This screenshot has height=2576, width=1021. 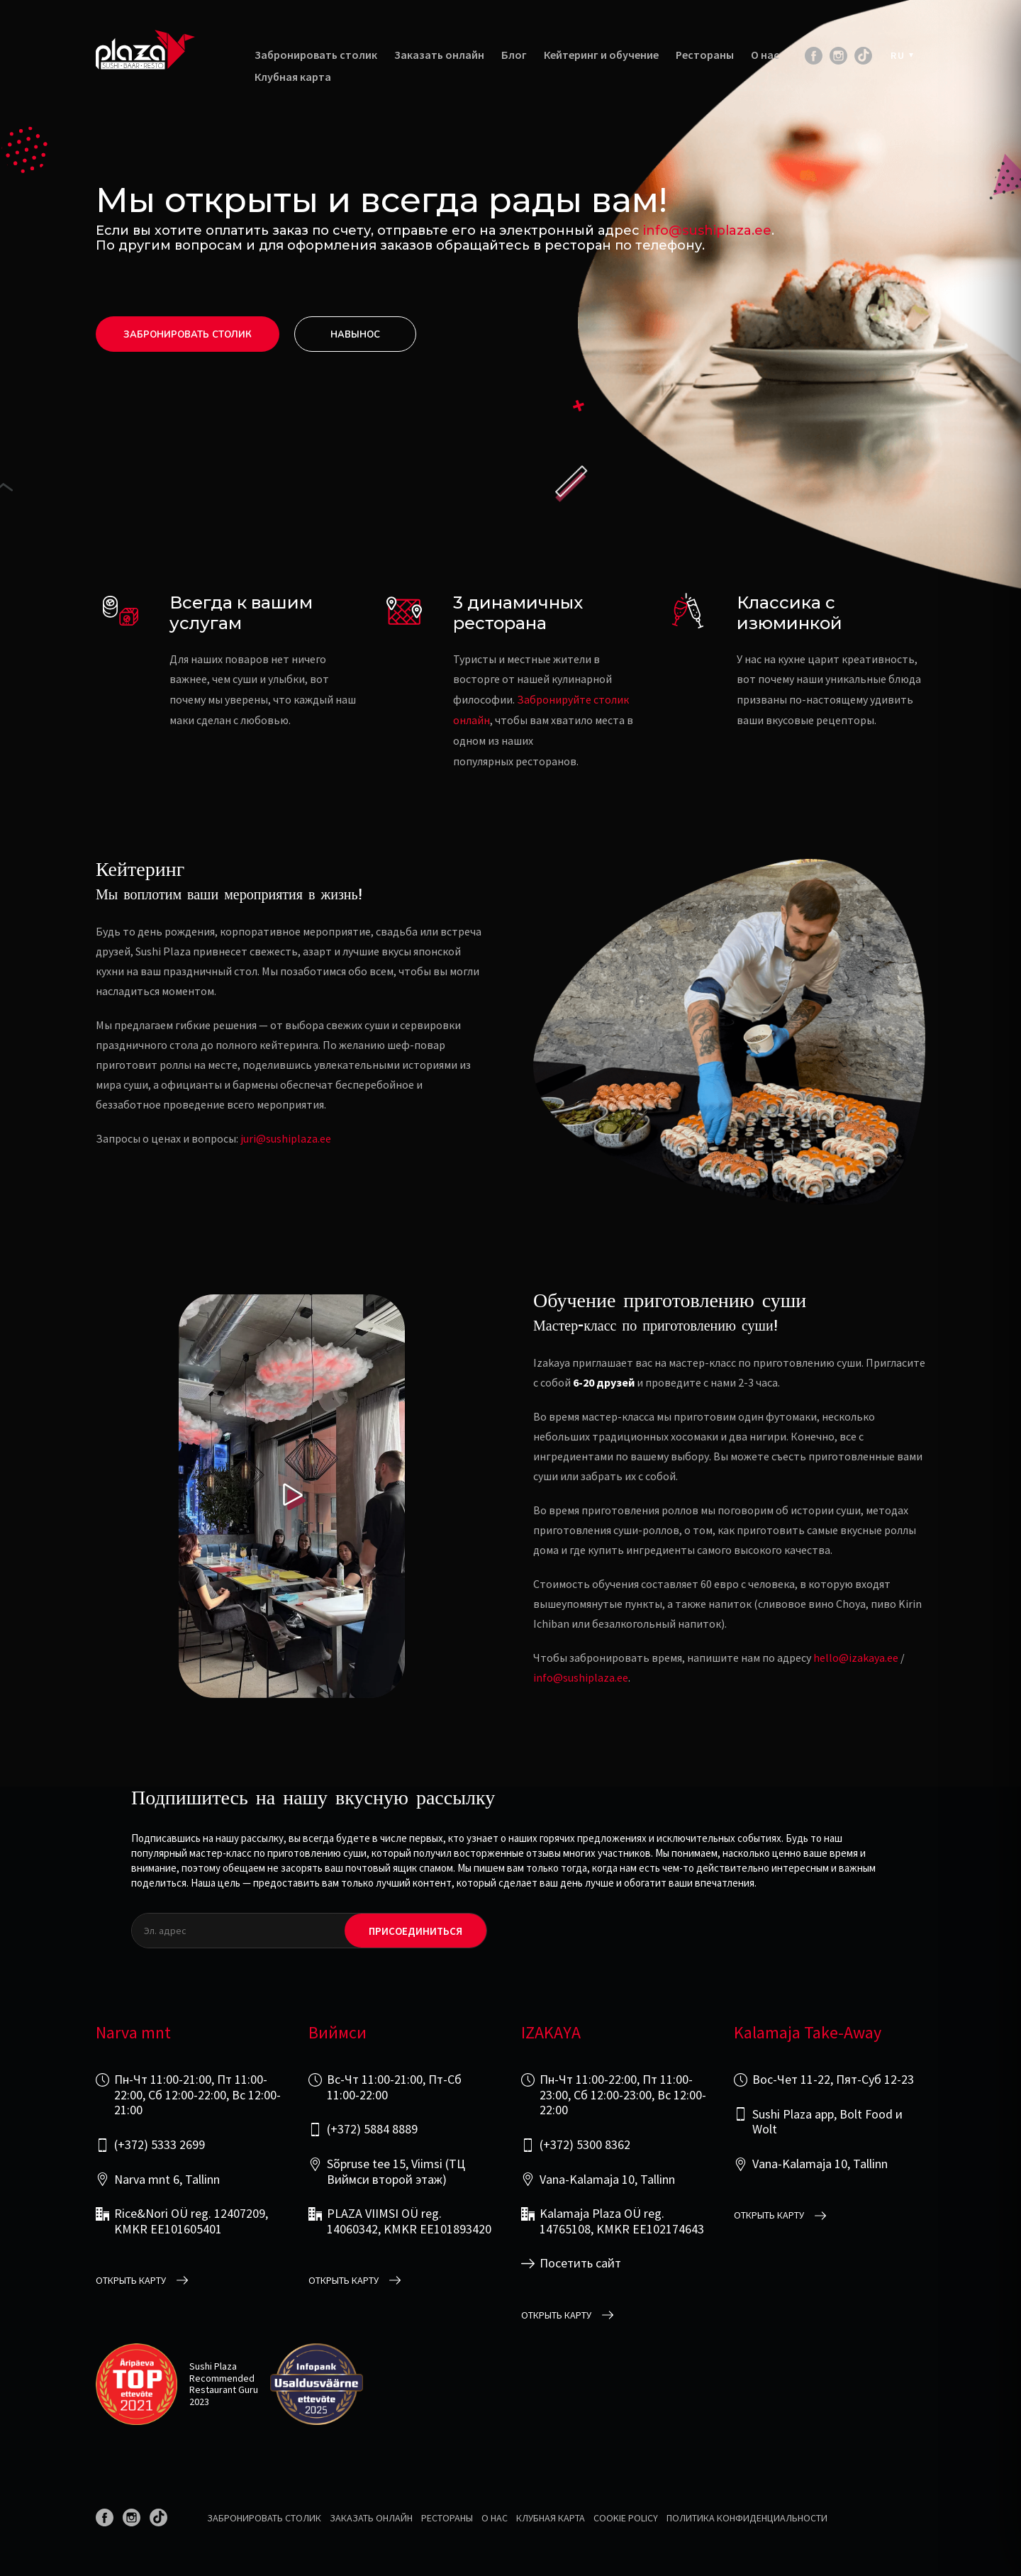 I want to click on Клубная карта, so click(x=293, y=77).